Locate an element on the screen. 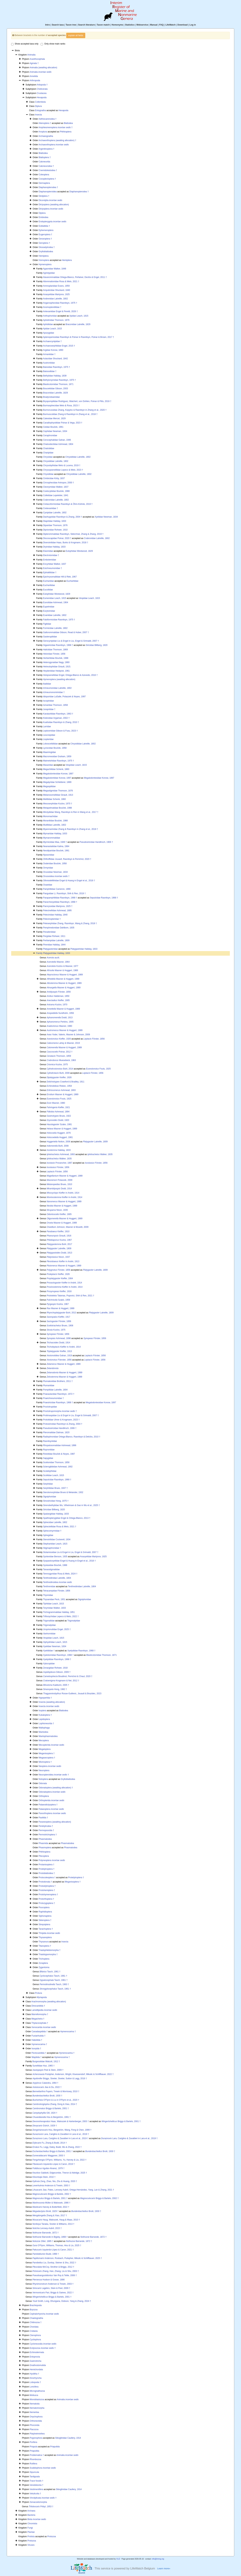 This screenshot has width=241, height=2576. Kieffer, 1926 is located at coordinates (59, 1039).